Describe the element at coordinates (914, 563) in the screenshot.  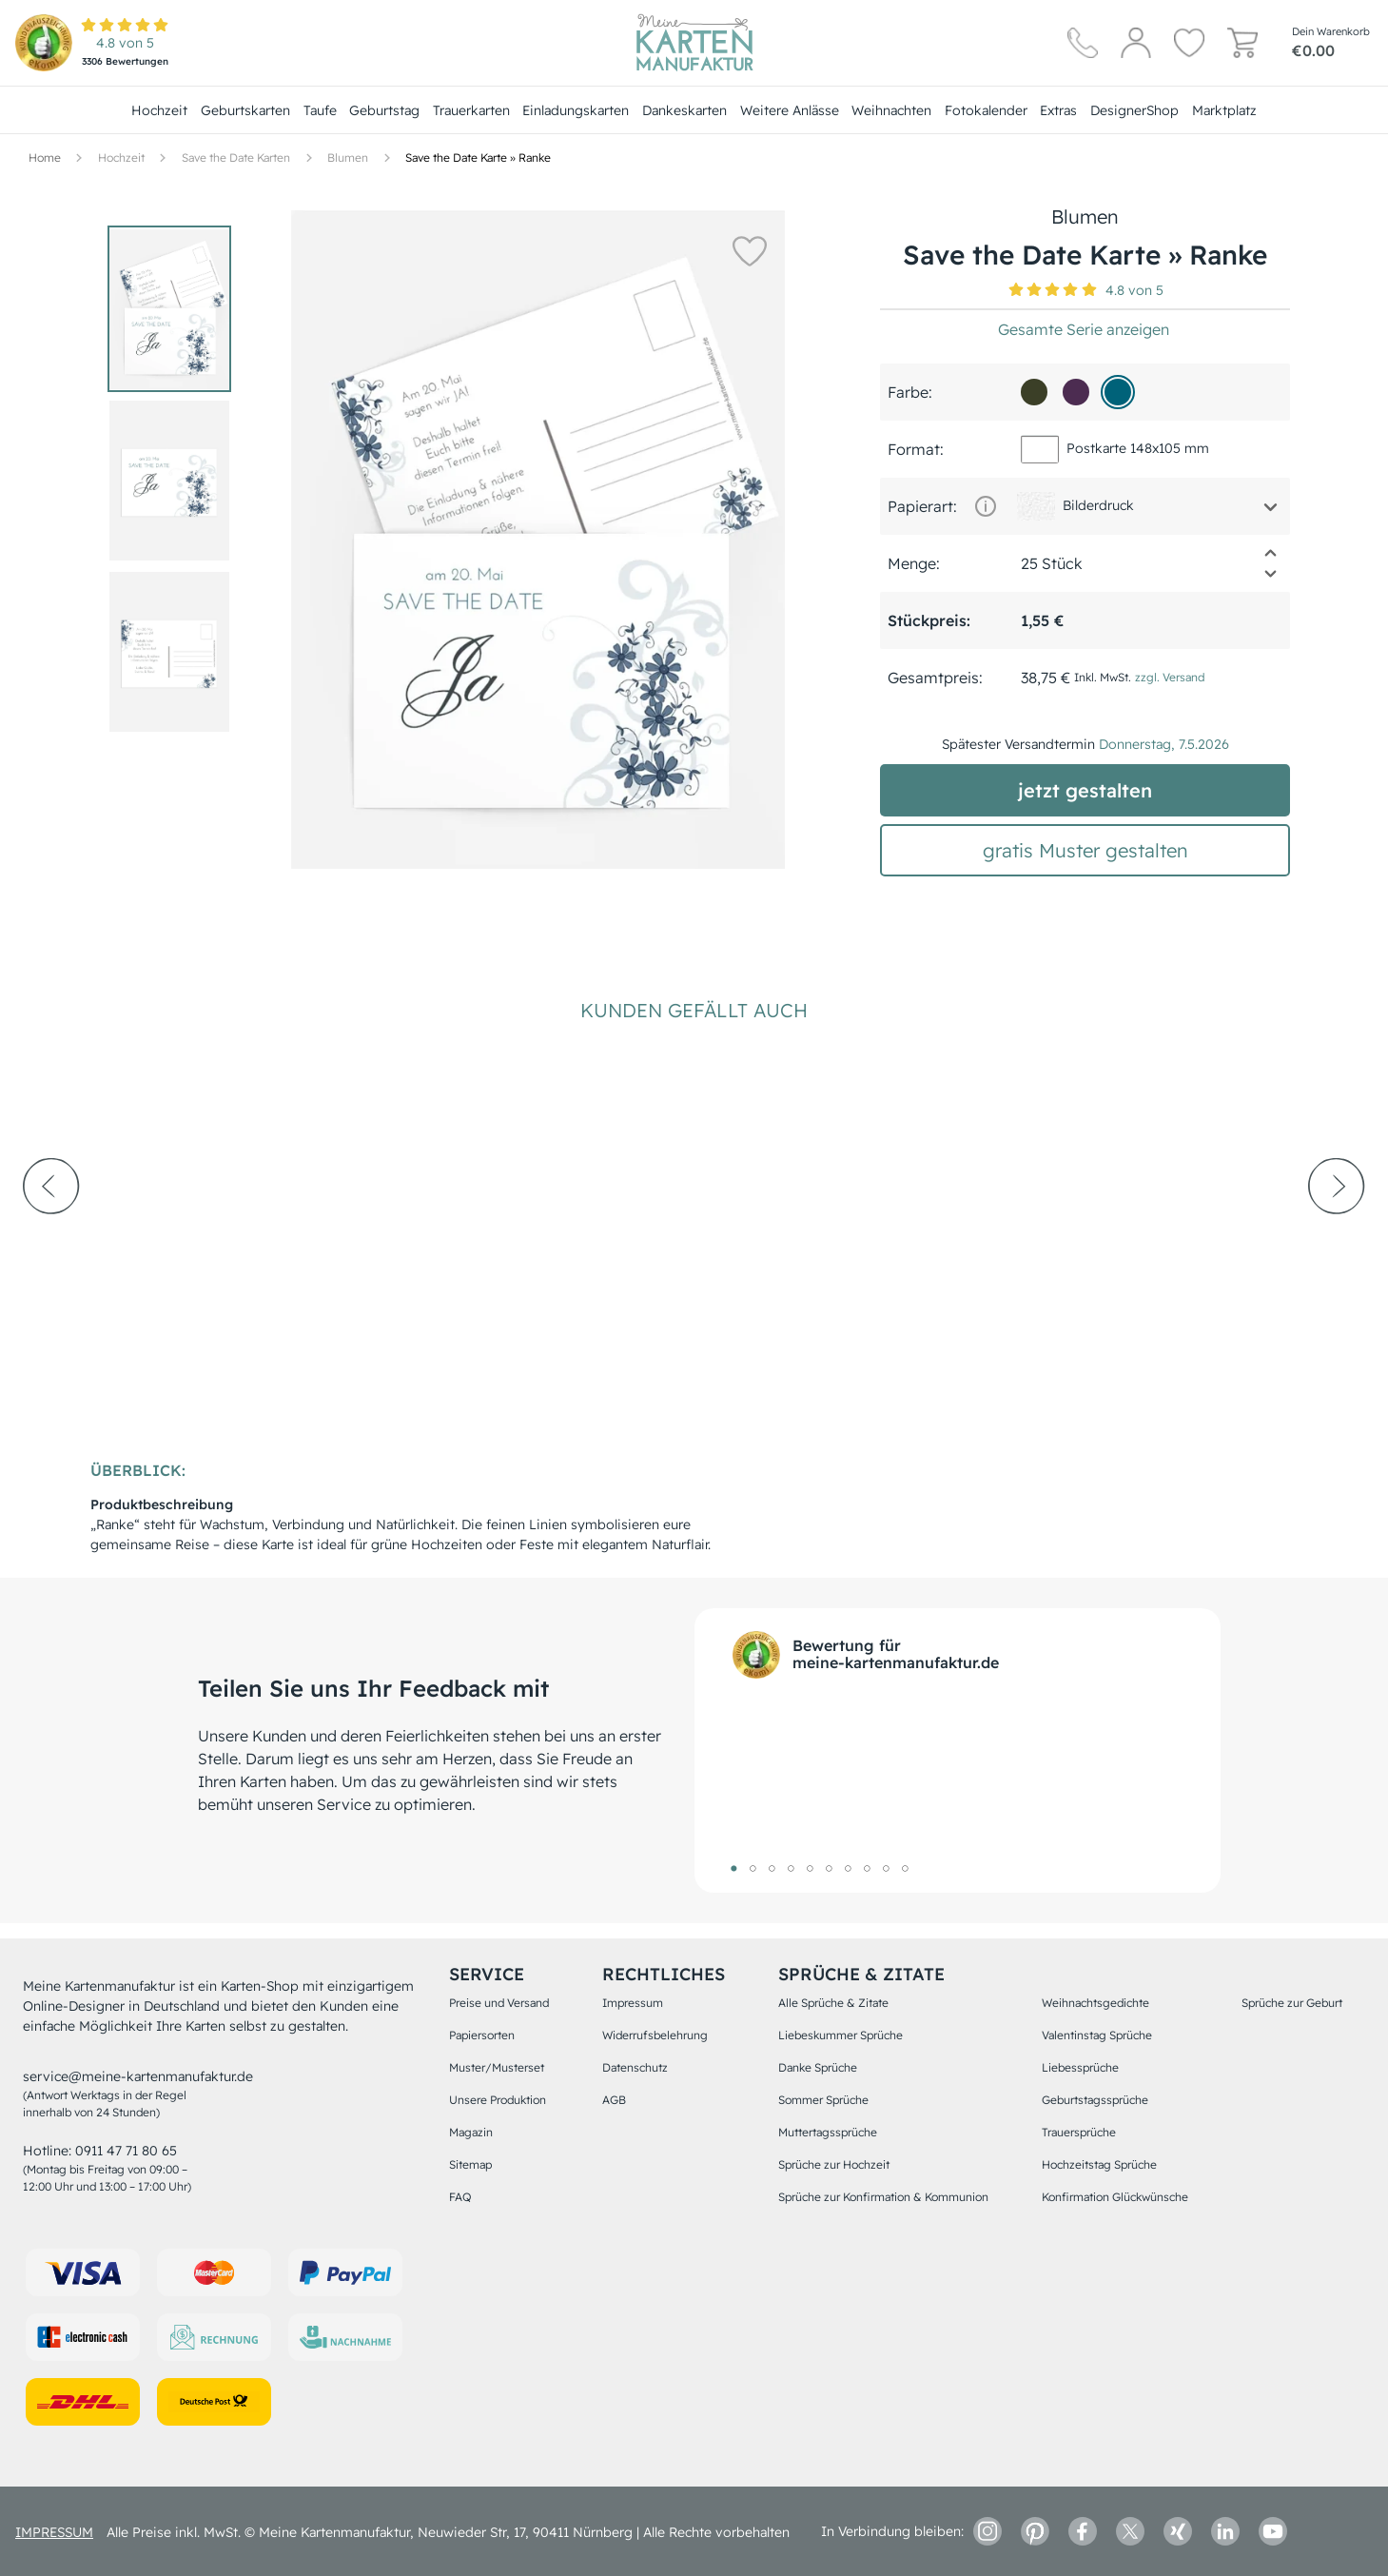
I see `Menge:` at that location.